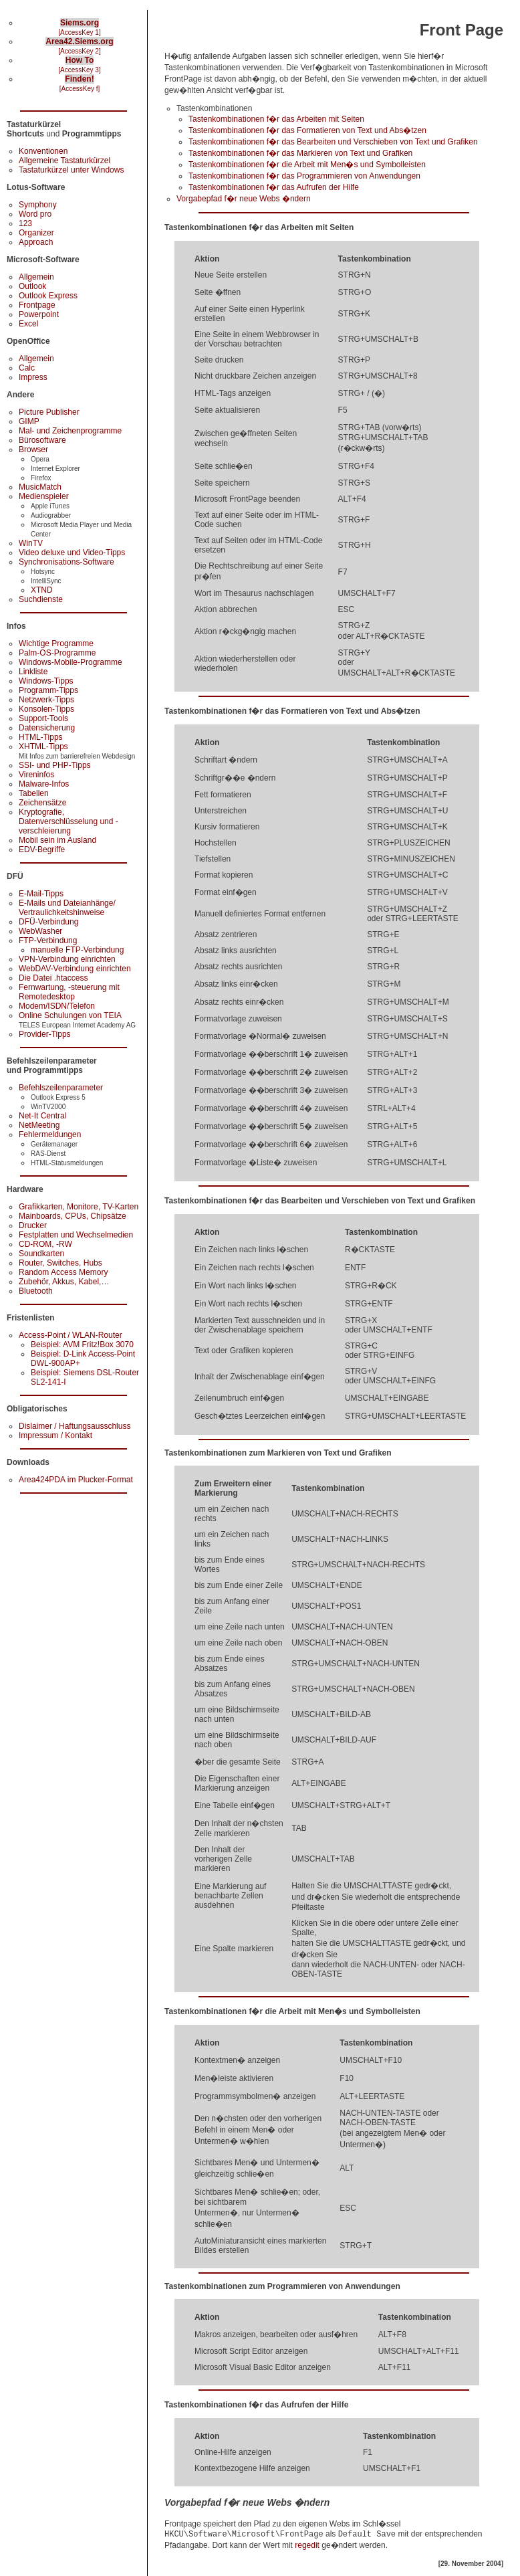 The image size is (520, 2576). Describe the element at coordinates (76, 1235) in the screenshot. I see `Festplatten und Wechselmedien` at that location.